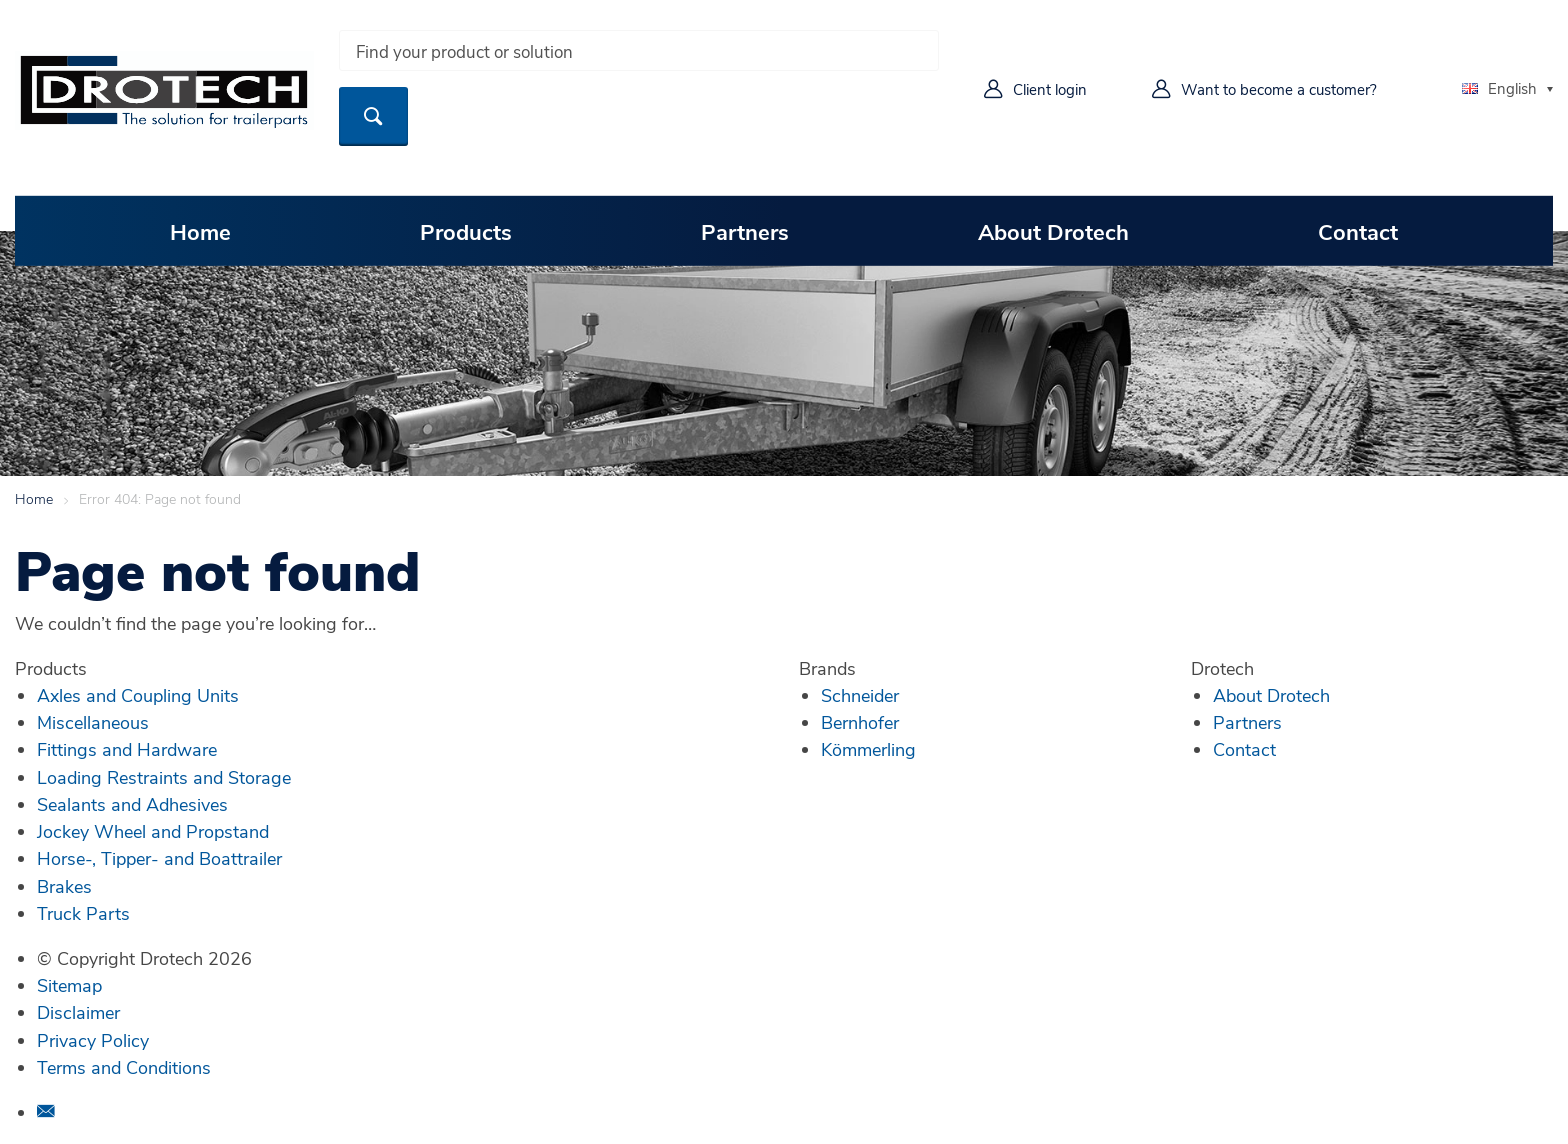  What do you see at coordinates (93, 722) in the screenshot?
I see `Miscellaneous` at bounding box center [93, 722].